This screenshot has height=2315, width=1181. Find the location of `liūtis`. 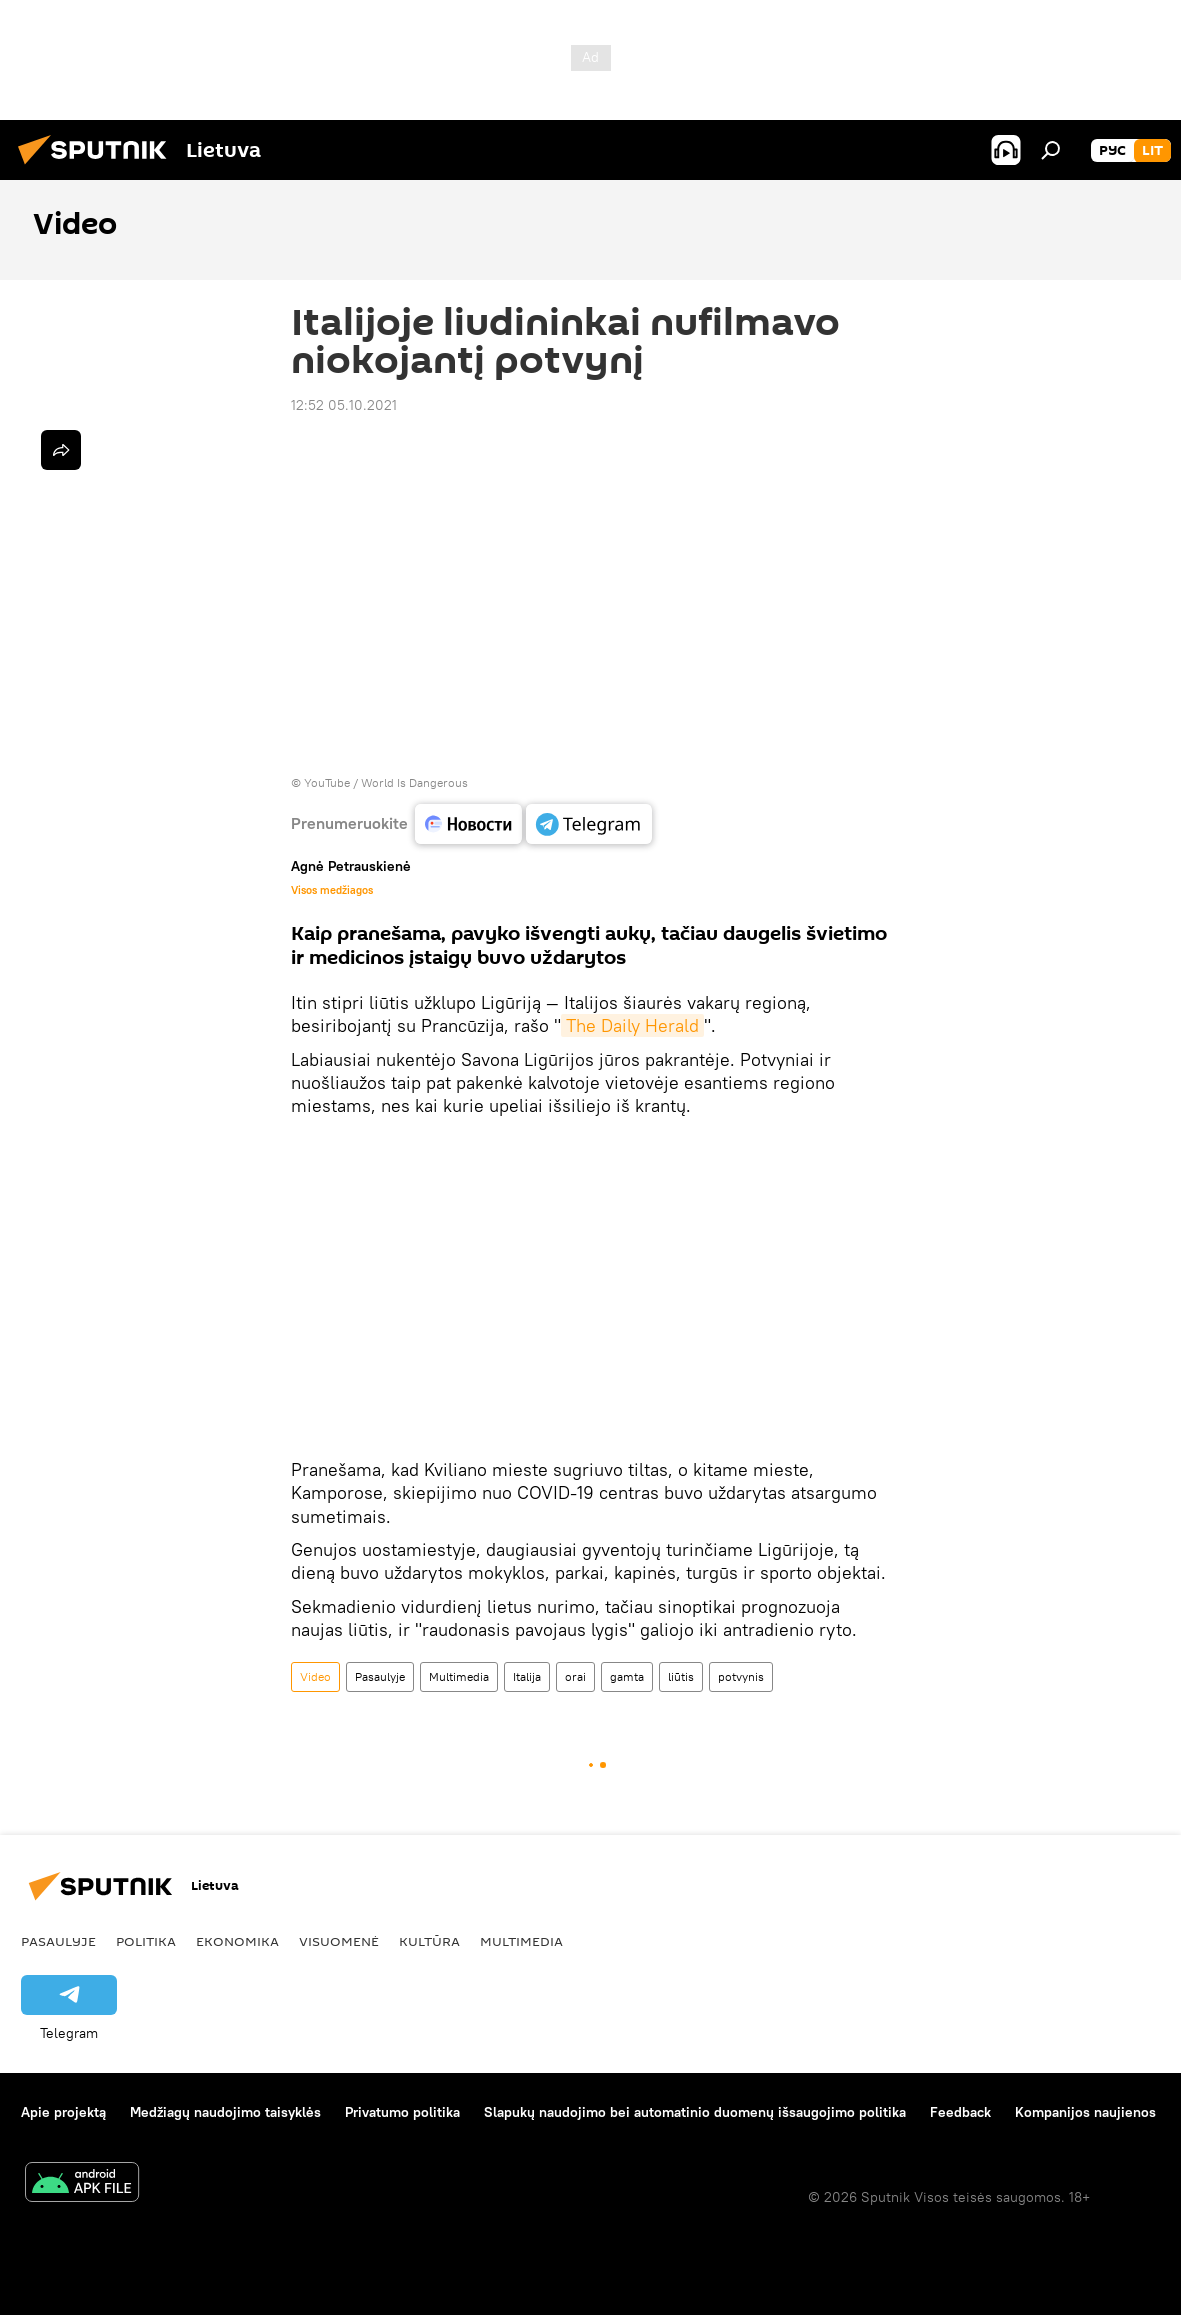

liūtis is located at coordinates (681, 1676).